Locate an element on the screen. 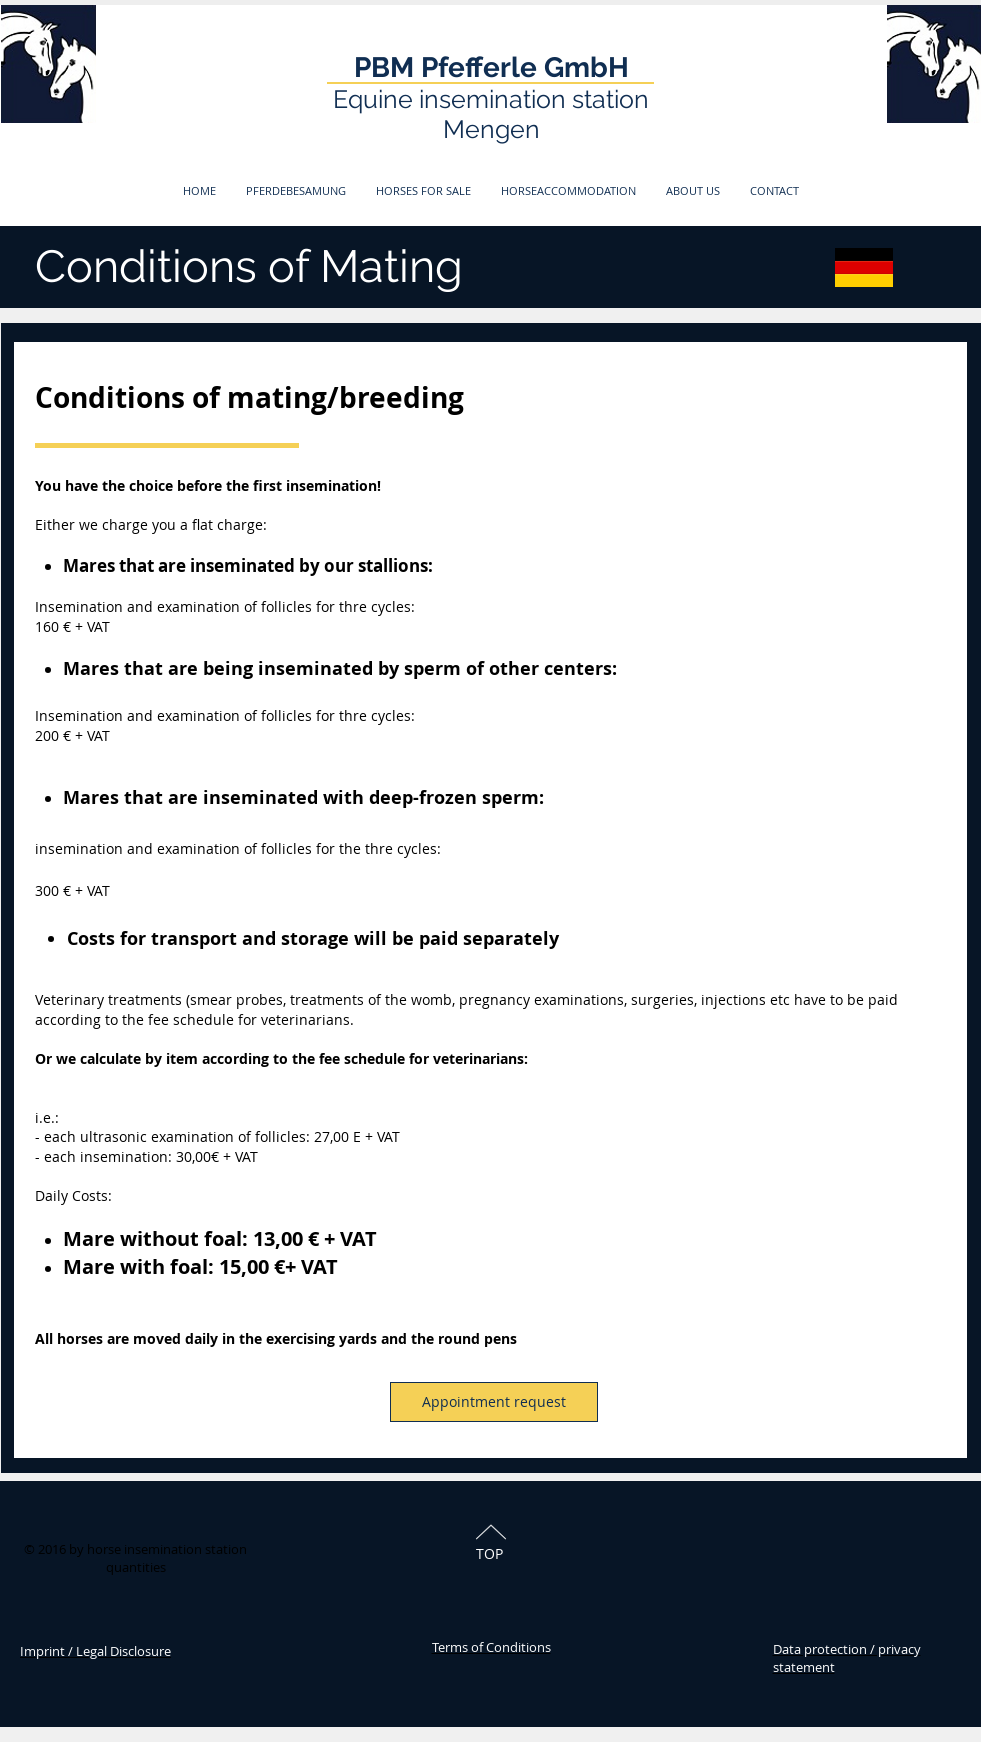 The width and height of the screenshot is (981, 1742). [Appointment request] is located at coordinates (494, 1402).